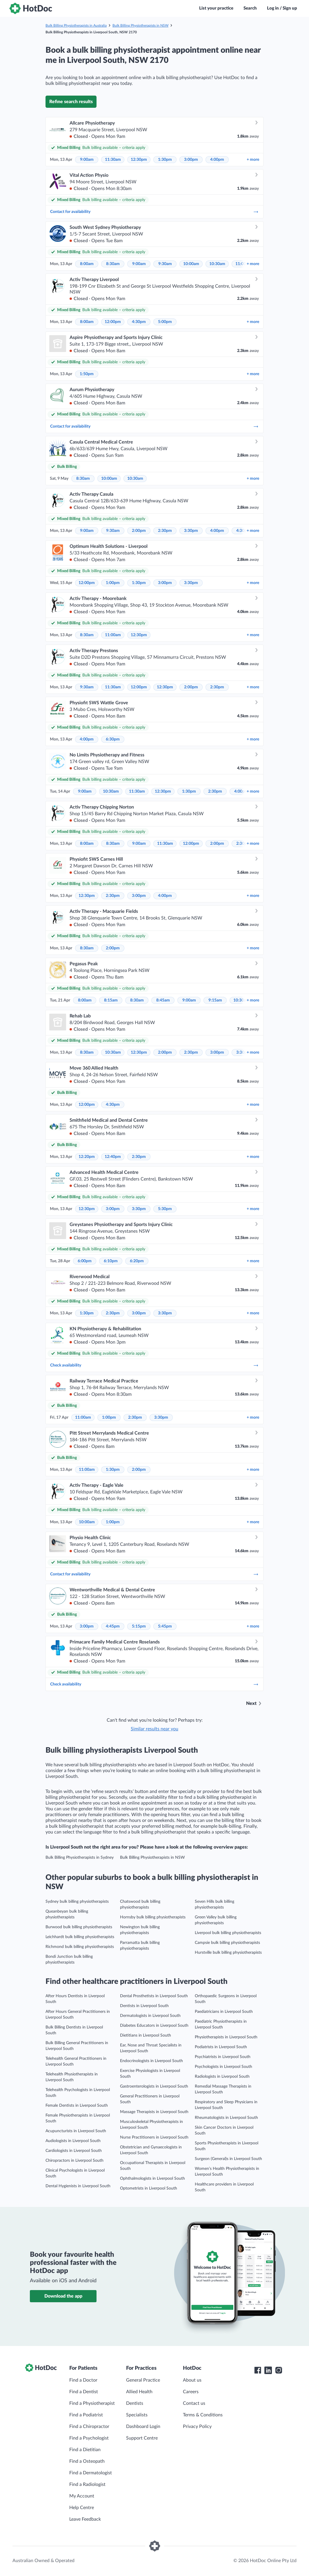 The image size is (309, 2576). What do you see at coordinates (253, 160) in the screenshot?
I see `more` at bounding box center [253, 160].